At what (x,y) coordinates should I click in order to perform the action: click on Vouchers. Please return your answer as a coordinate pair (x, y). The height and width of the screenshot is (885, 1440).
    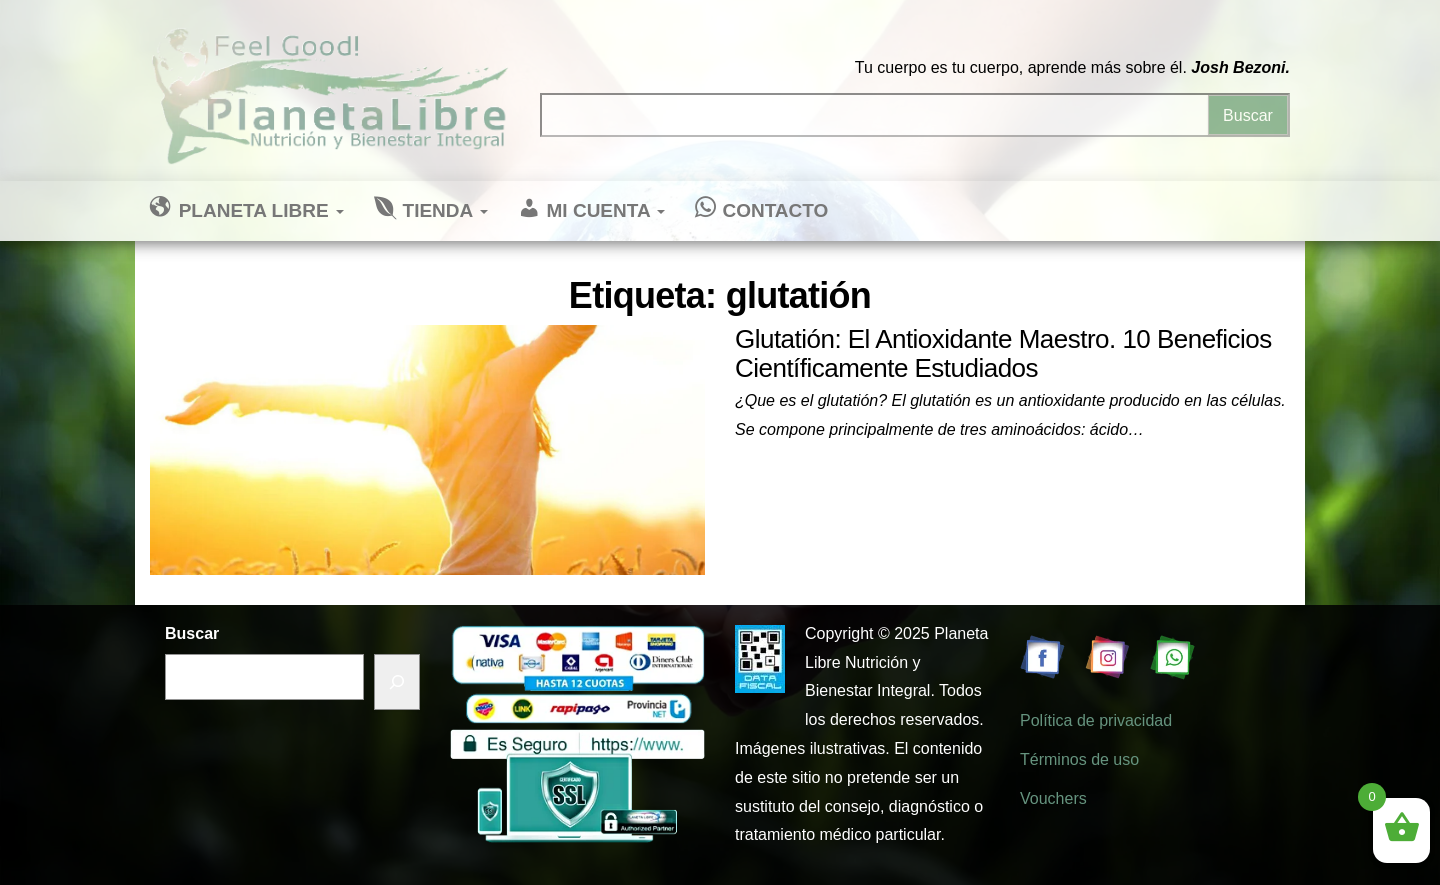
    Looking at the image, I should click on (1053, 798).